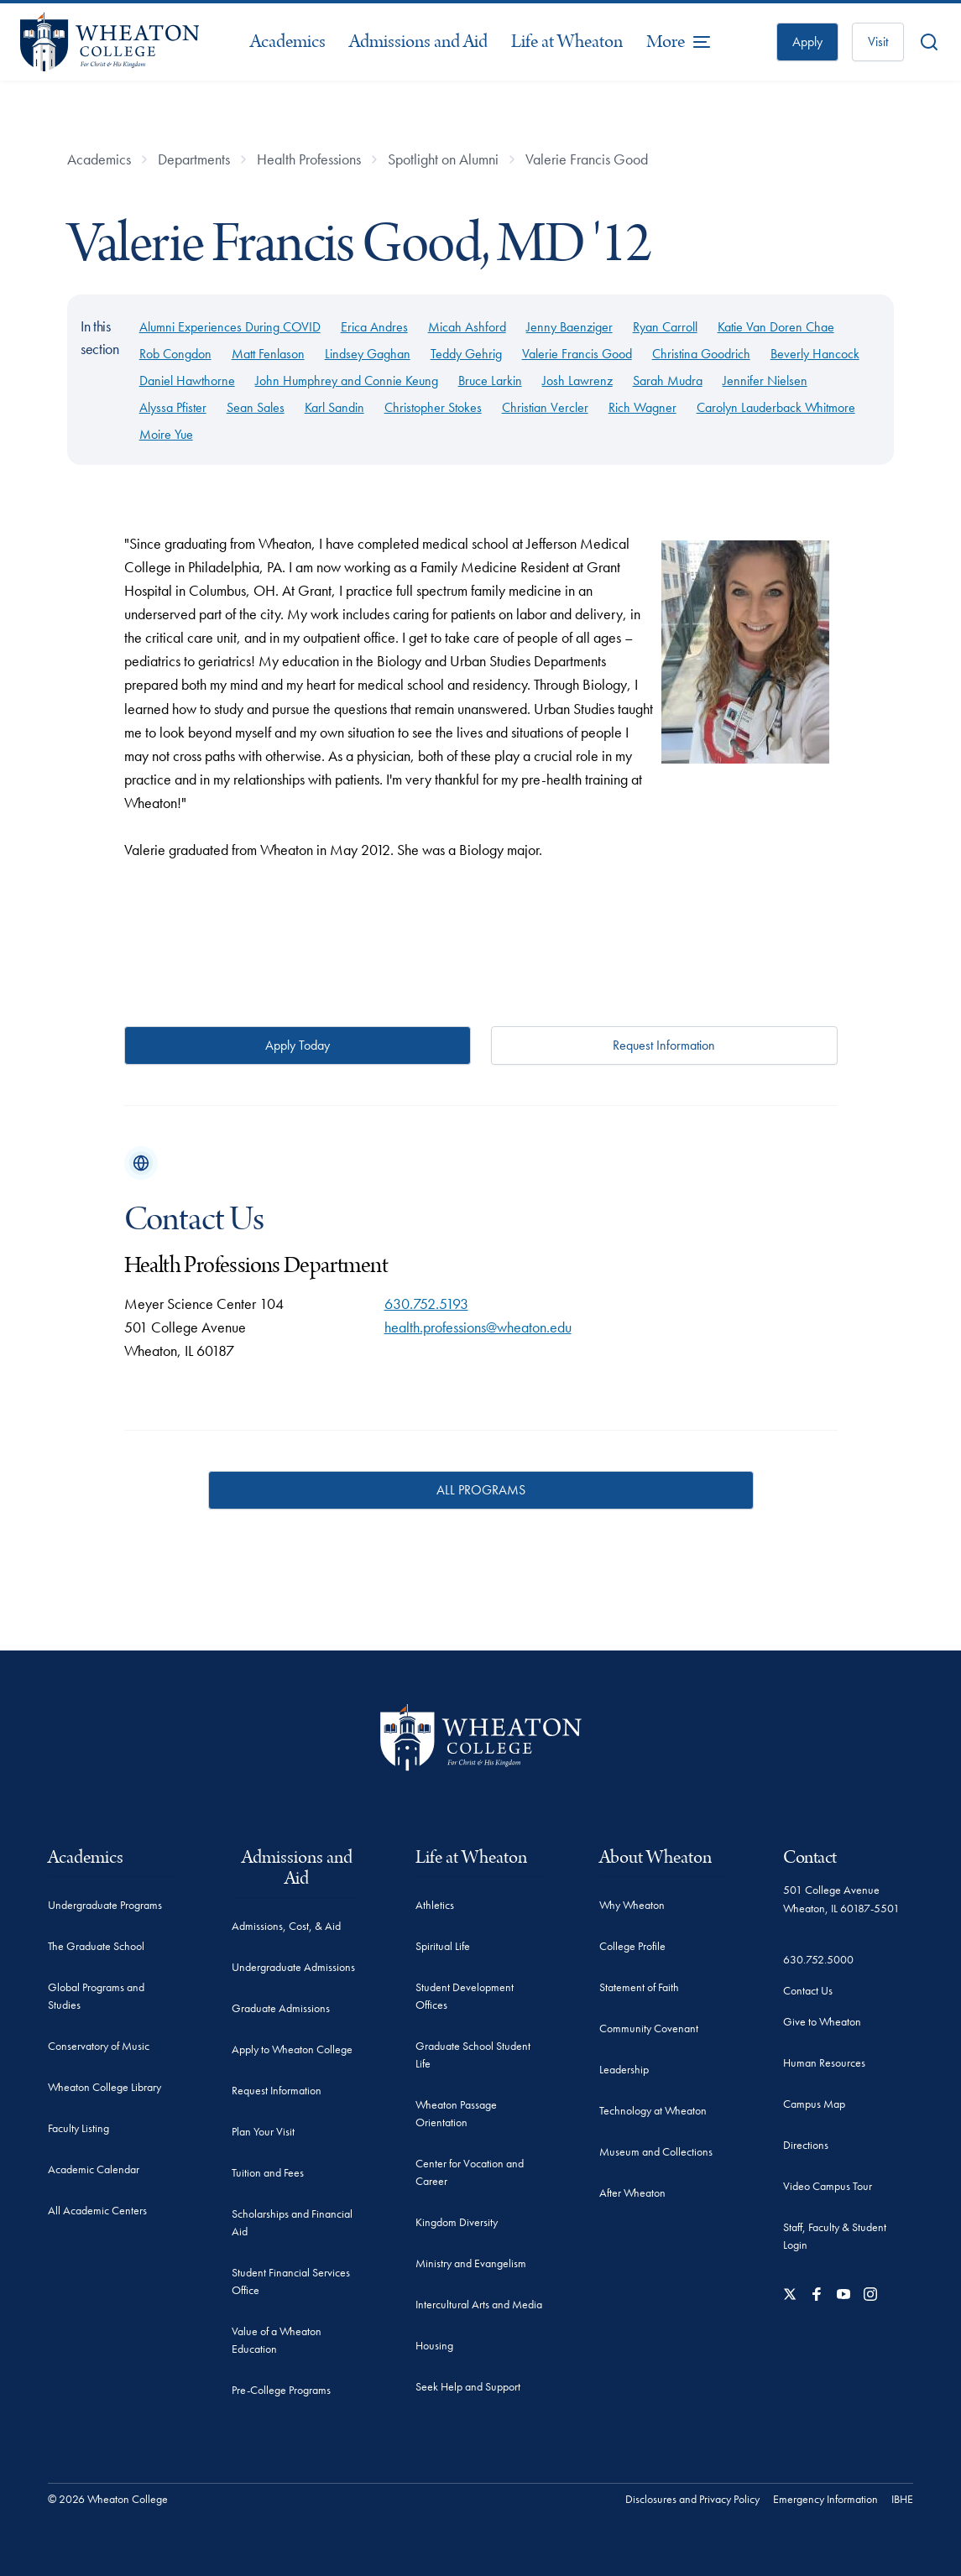 The width and height of the screenshot is (961, 2576). I want to click on Undergraduate Programs, so click(105, 1904).